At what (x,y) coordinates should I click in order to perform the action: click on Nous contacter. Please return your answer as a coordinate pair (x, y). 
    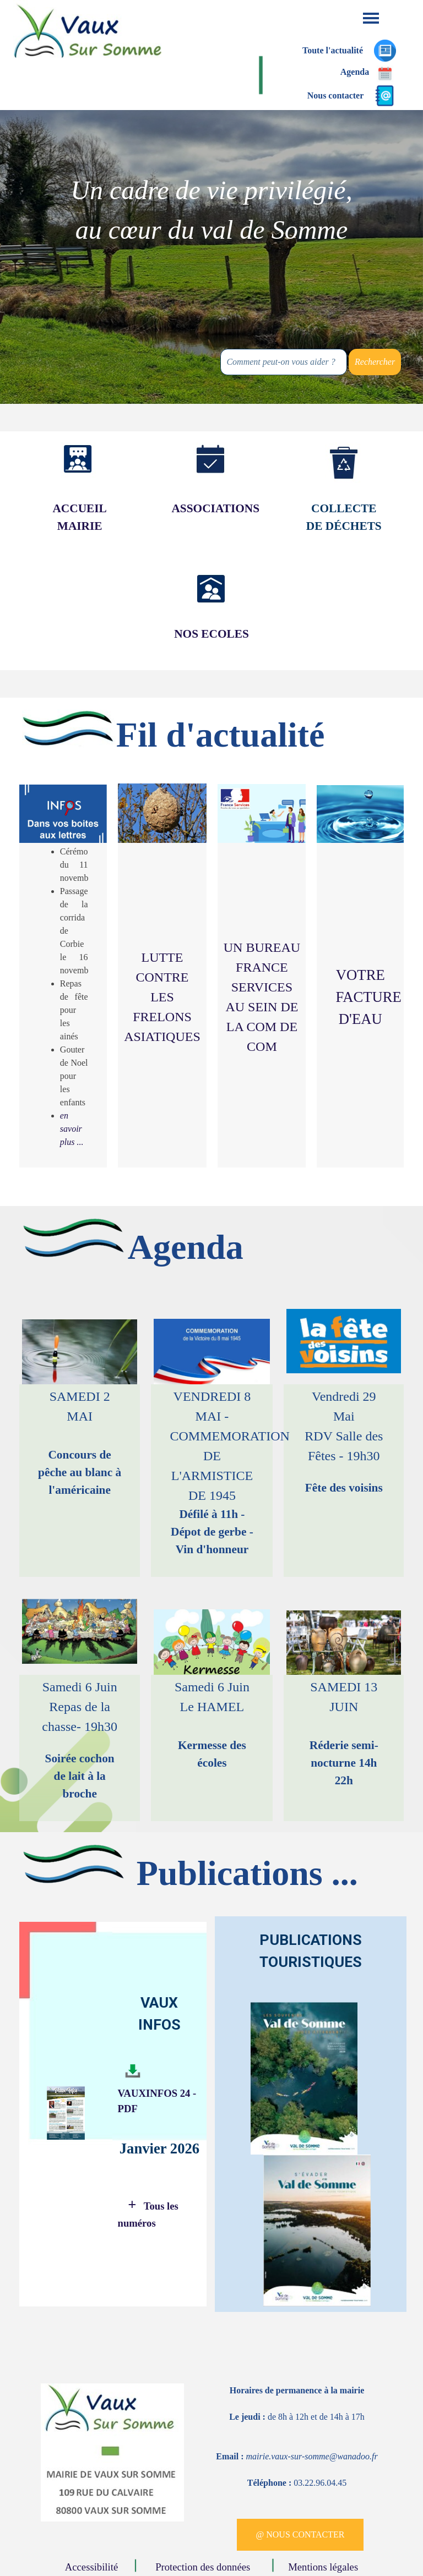
    Looking at the image, I should click on (335, 95).